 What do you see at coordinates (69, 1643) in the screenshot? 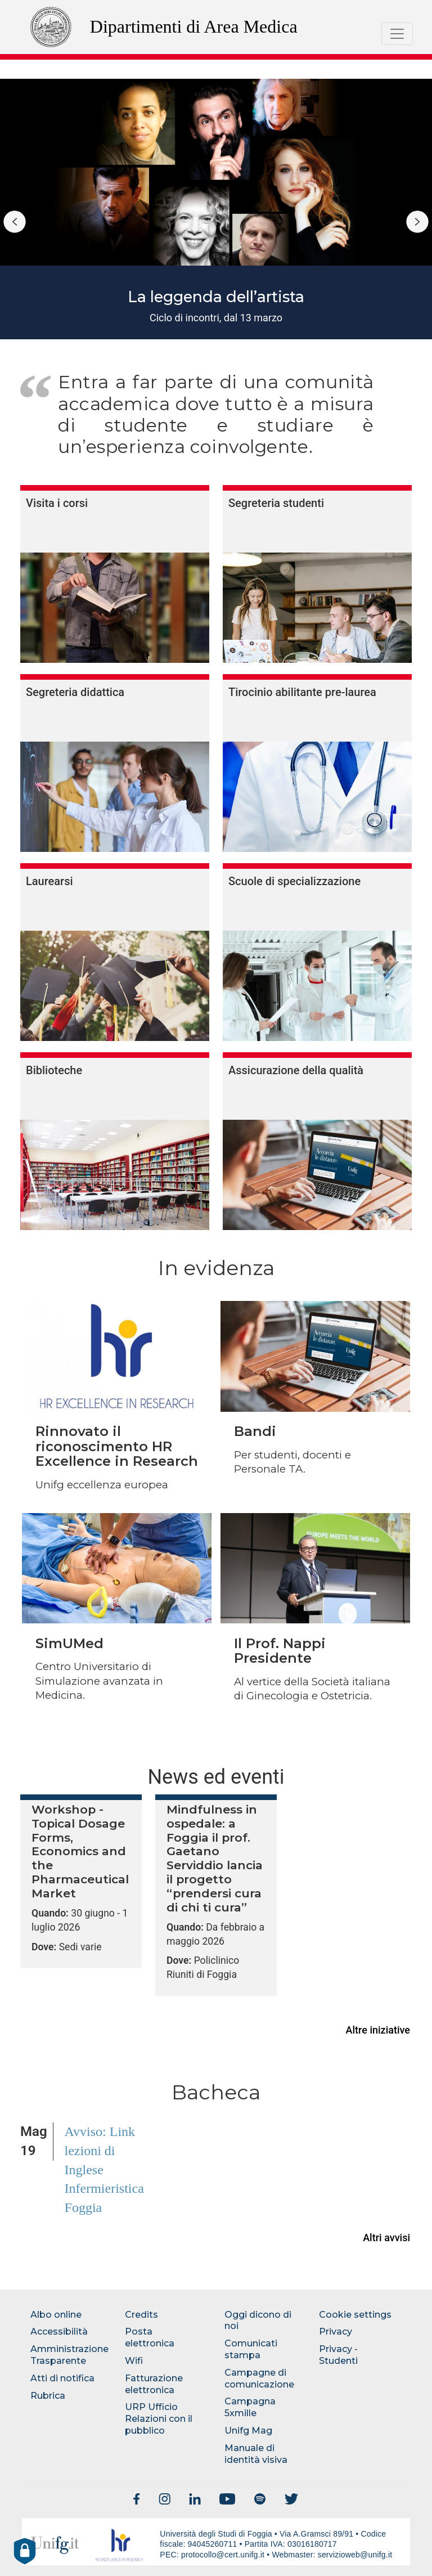
I see `SimUMed` at bounding box center [69, 1643].